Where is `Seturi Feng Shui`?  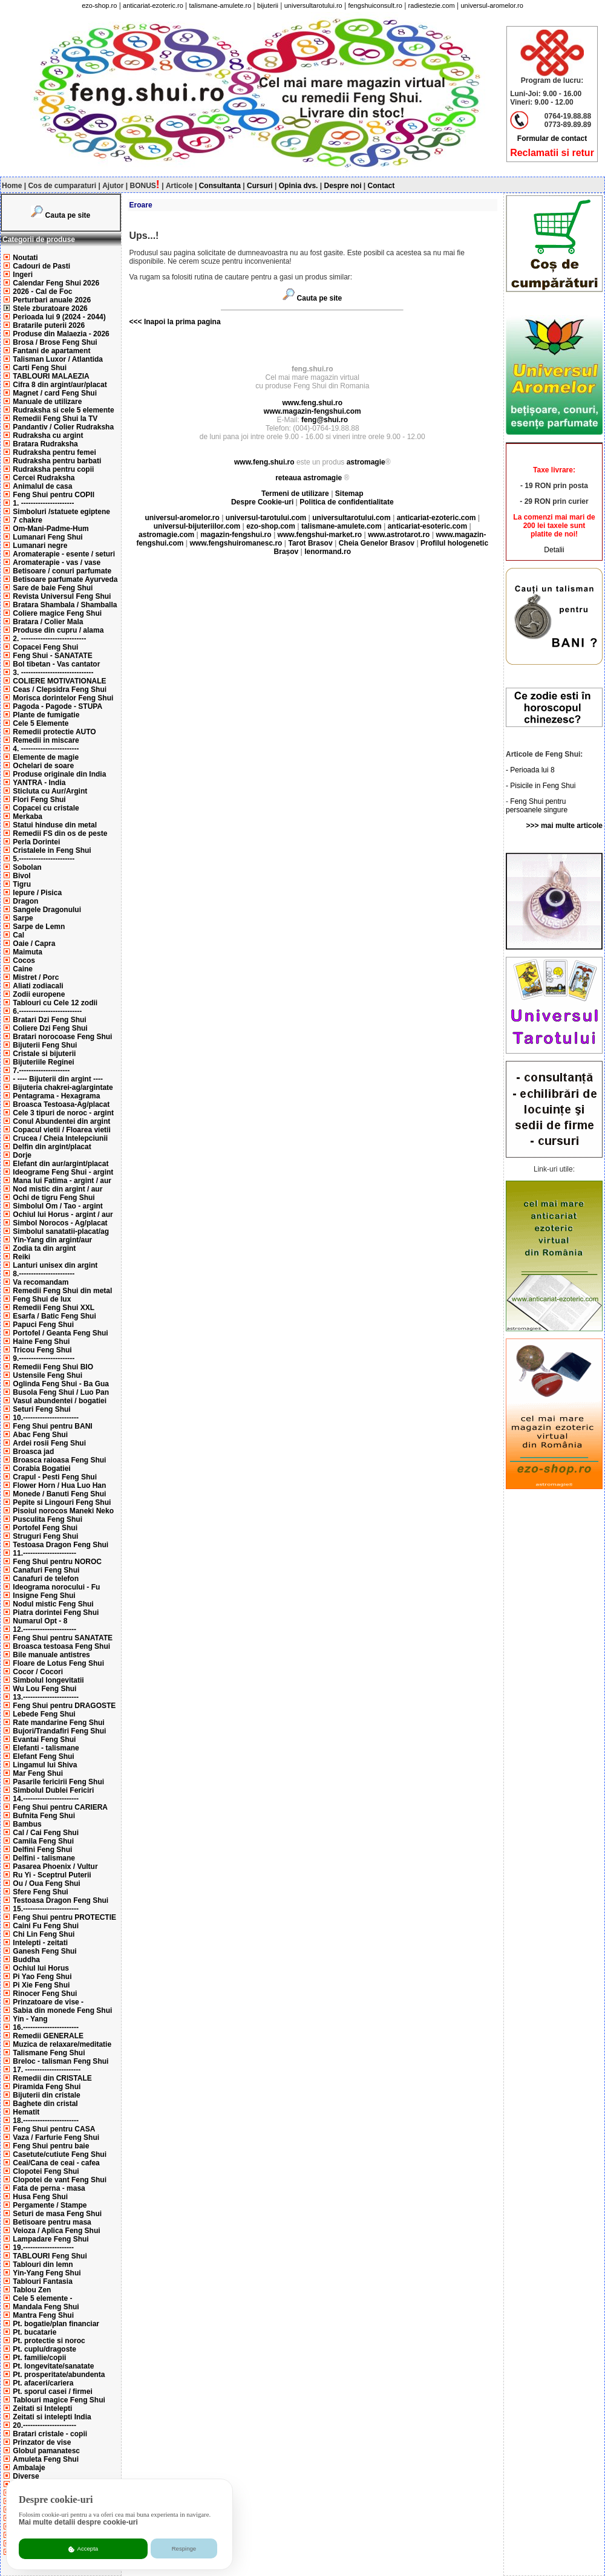 Seturi Feng Shui is located at coordinates (41, 1409).